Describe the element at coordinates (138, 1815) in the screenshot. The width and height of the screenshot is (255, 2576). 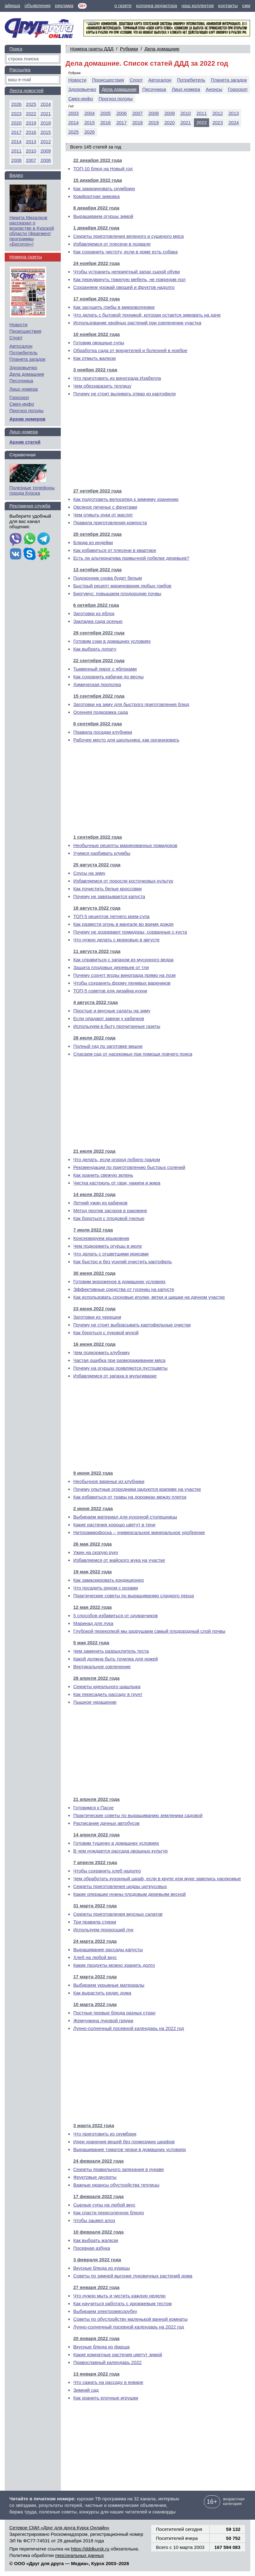
I see `Практические советы по выращиванию земляники садовой` at that location.